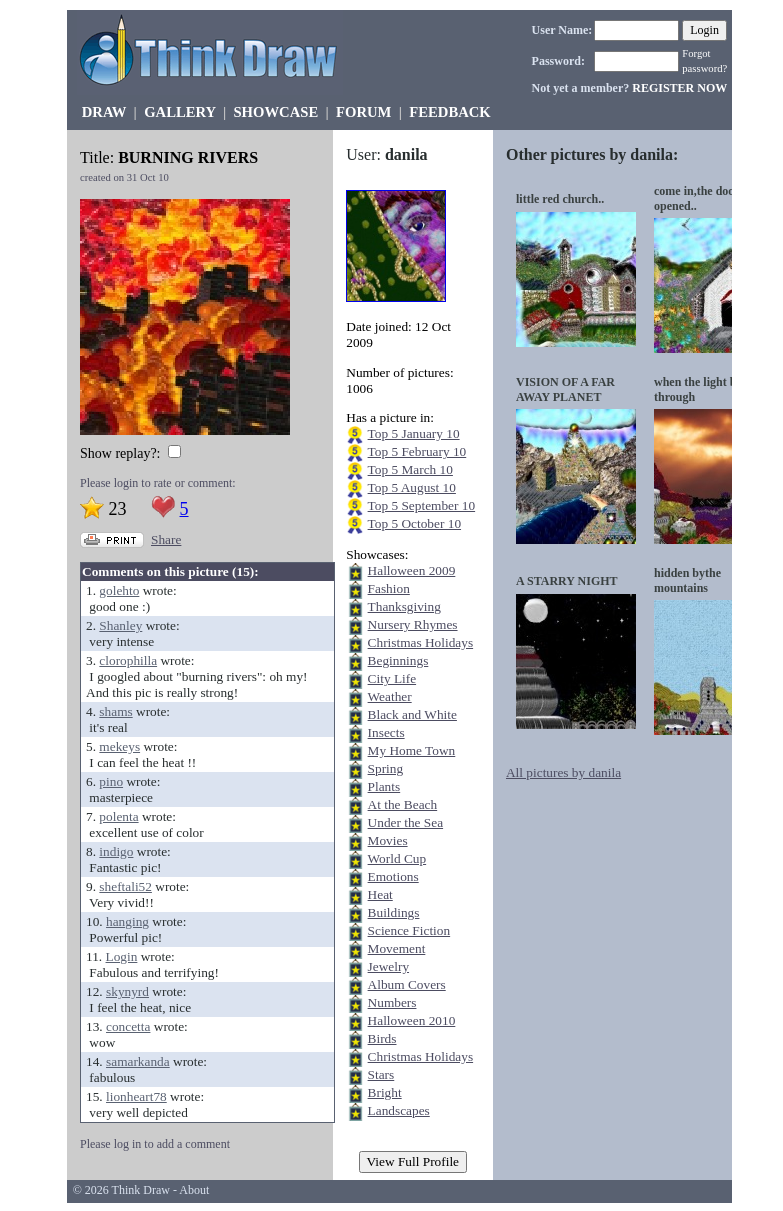 The image size is (783, 1211). I want to click on Bright, so click(385, 1092).